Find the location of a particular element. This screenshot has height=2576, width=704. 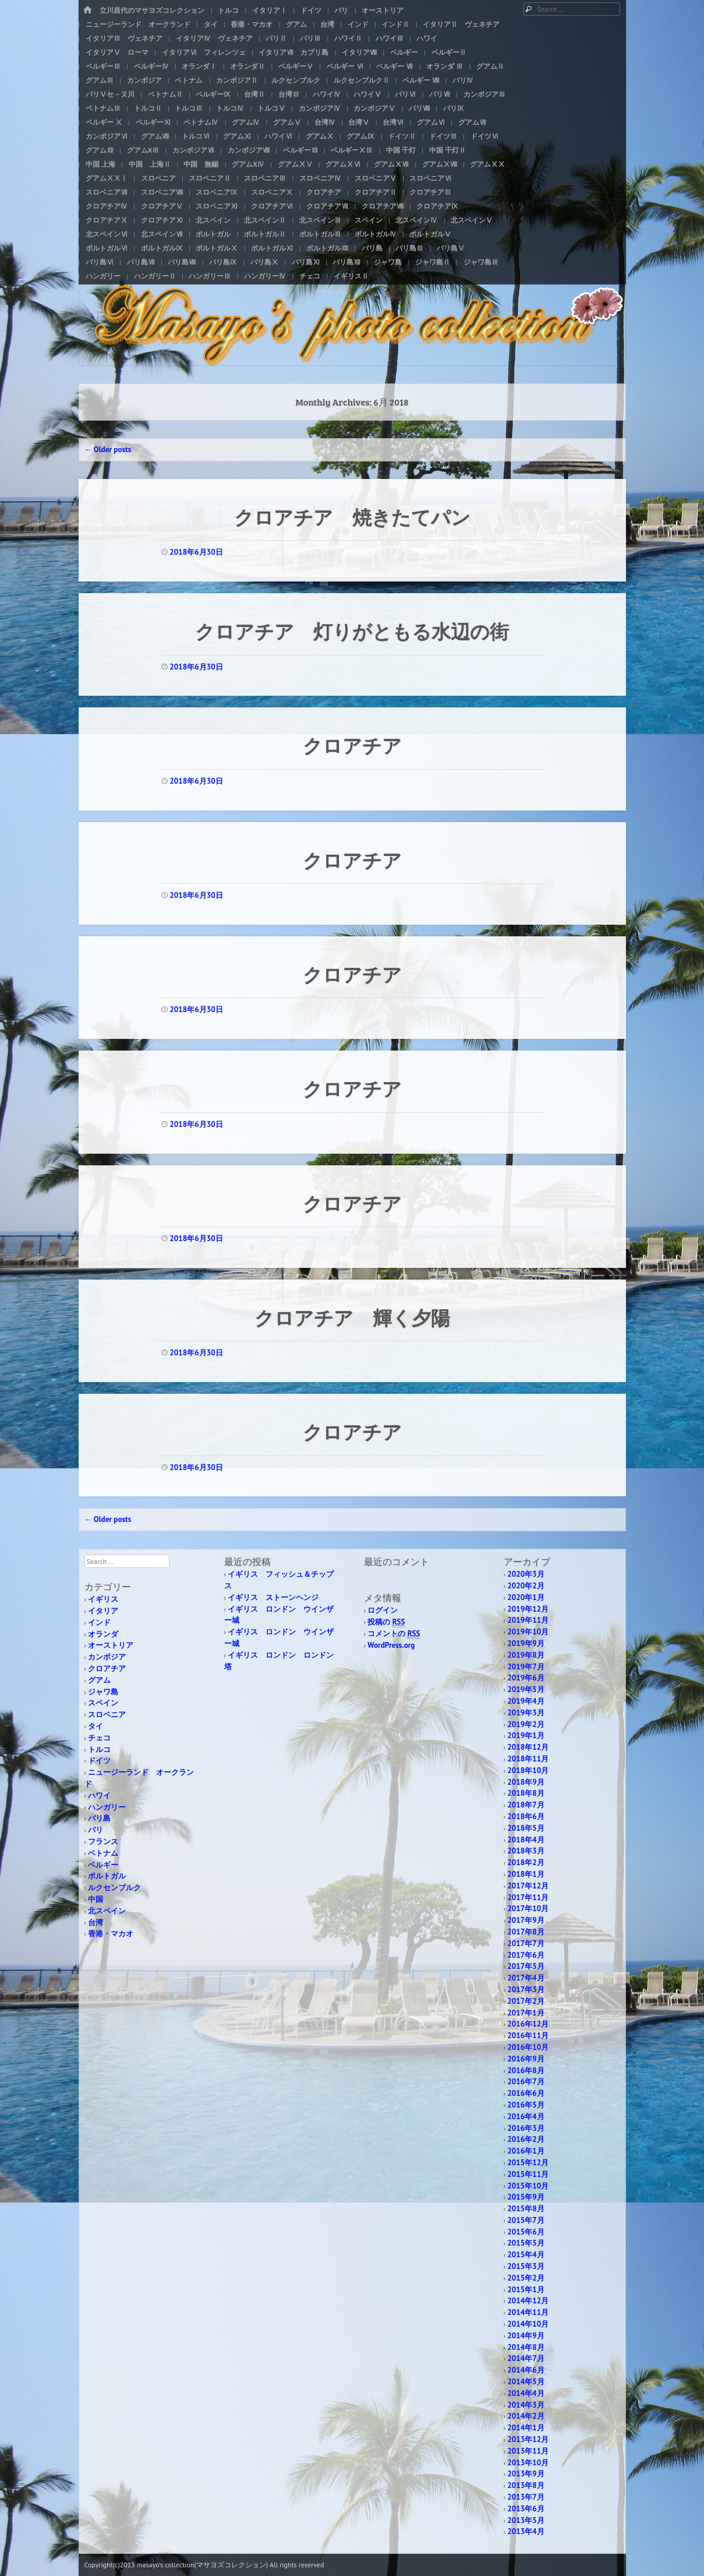

ニュージーランド オークランド is located at coordinates (138, 24).